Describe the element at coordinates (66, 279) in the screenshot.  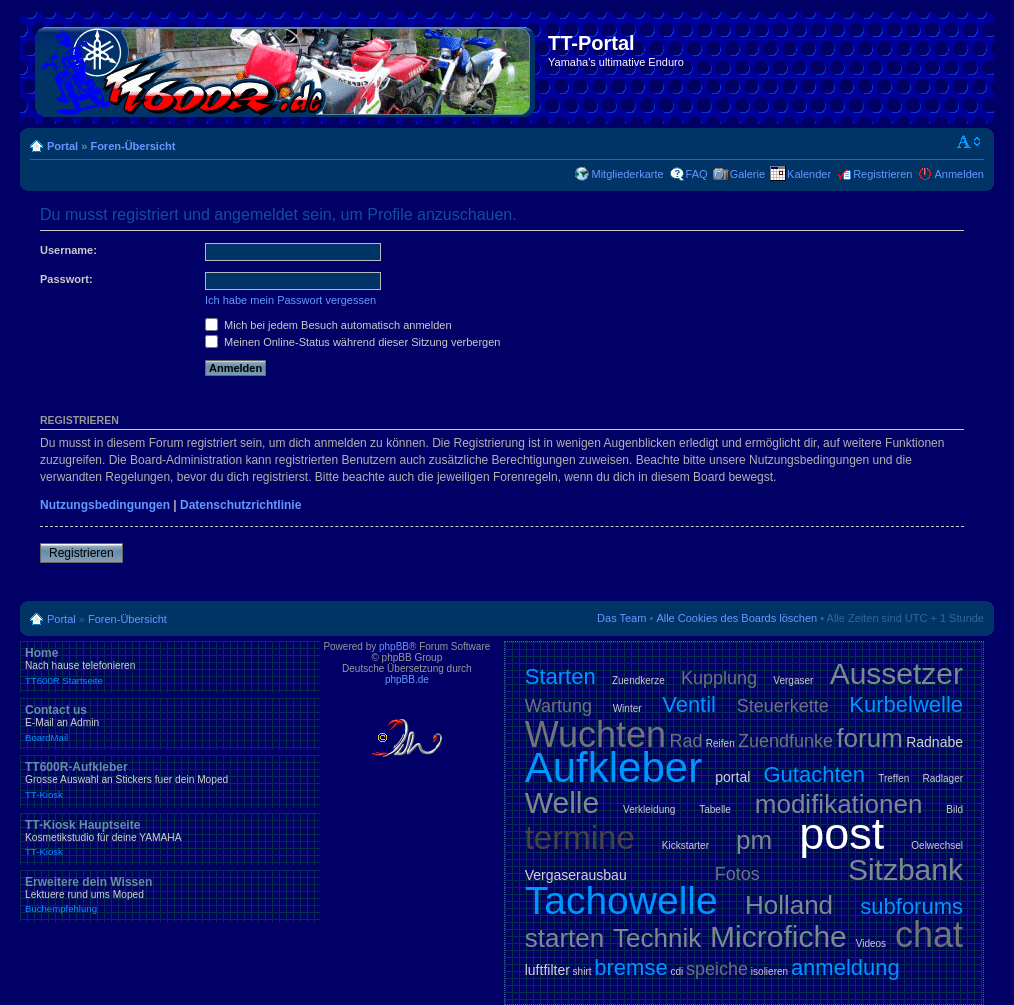
I see `Passwort:` at that location.